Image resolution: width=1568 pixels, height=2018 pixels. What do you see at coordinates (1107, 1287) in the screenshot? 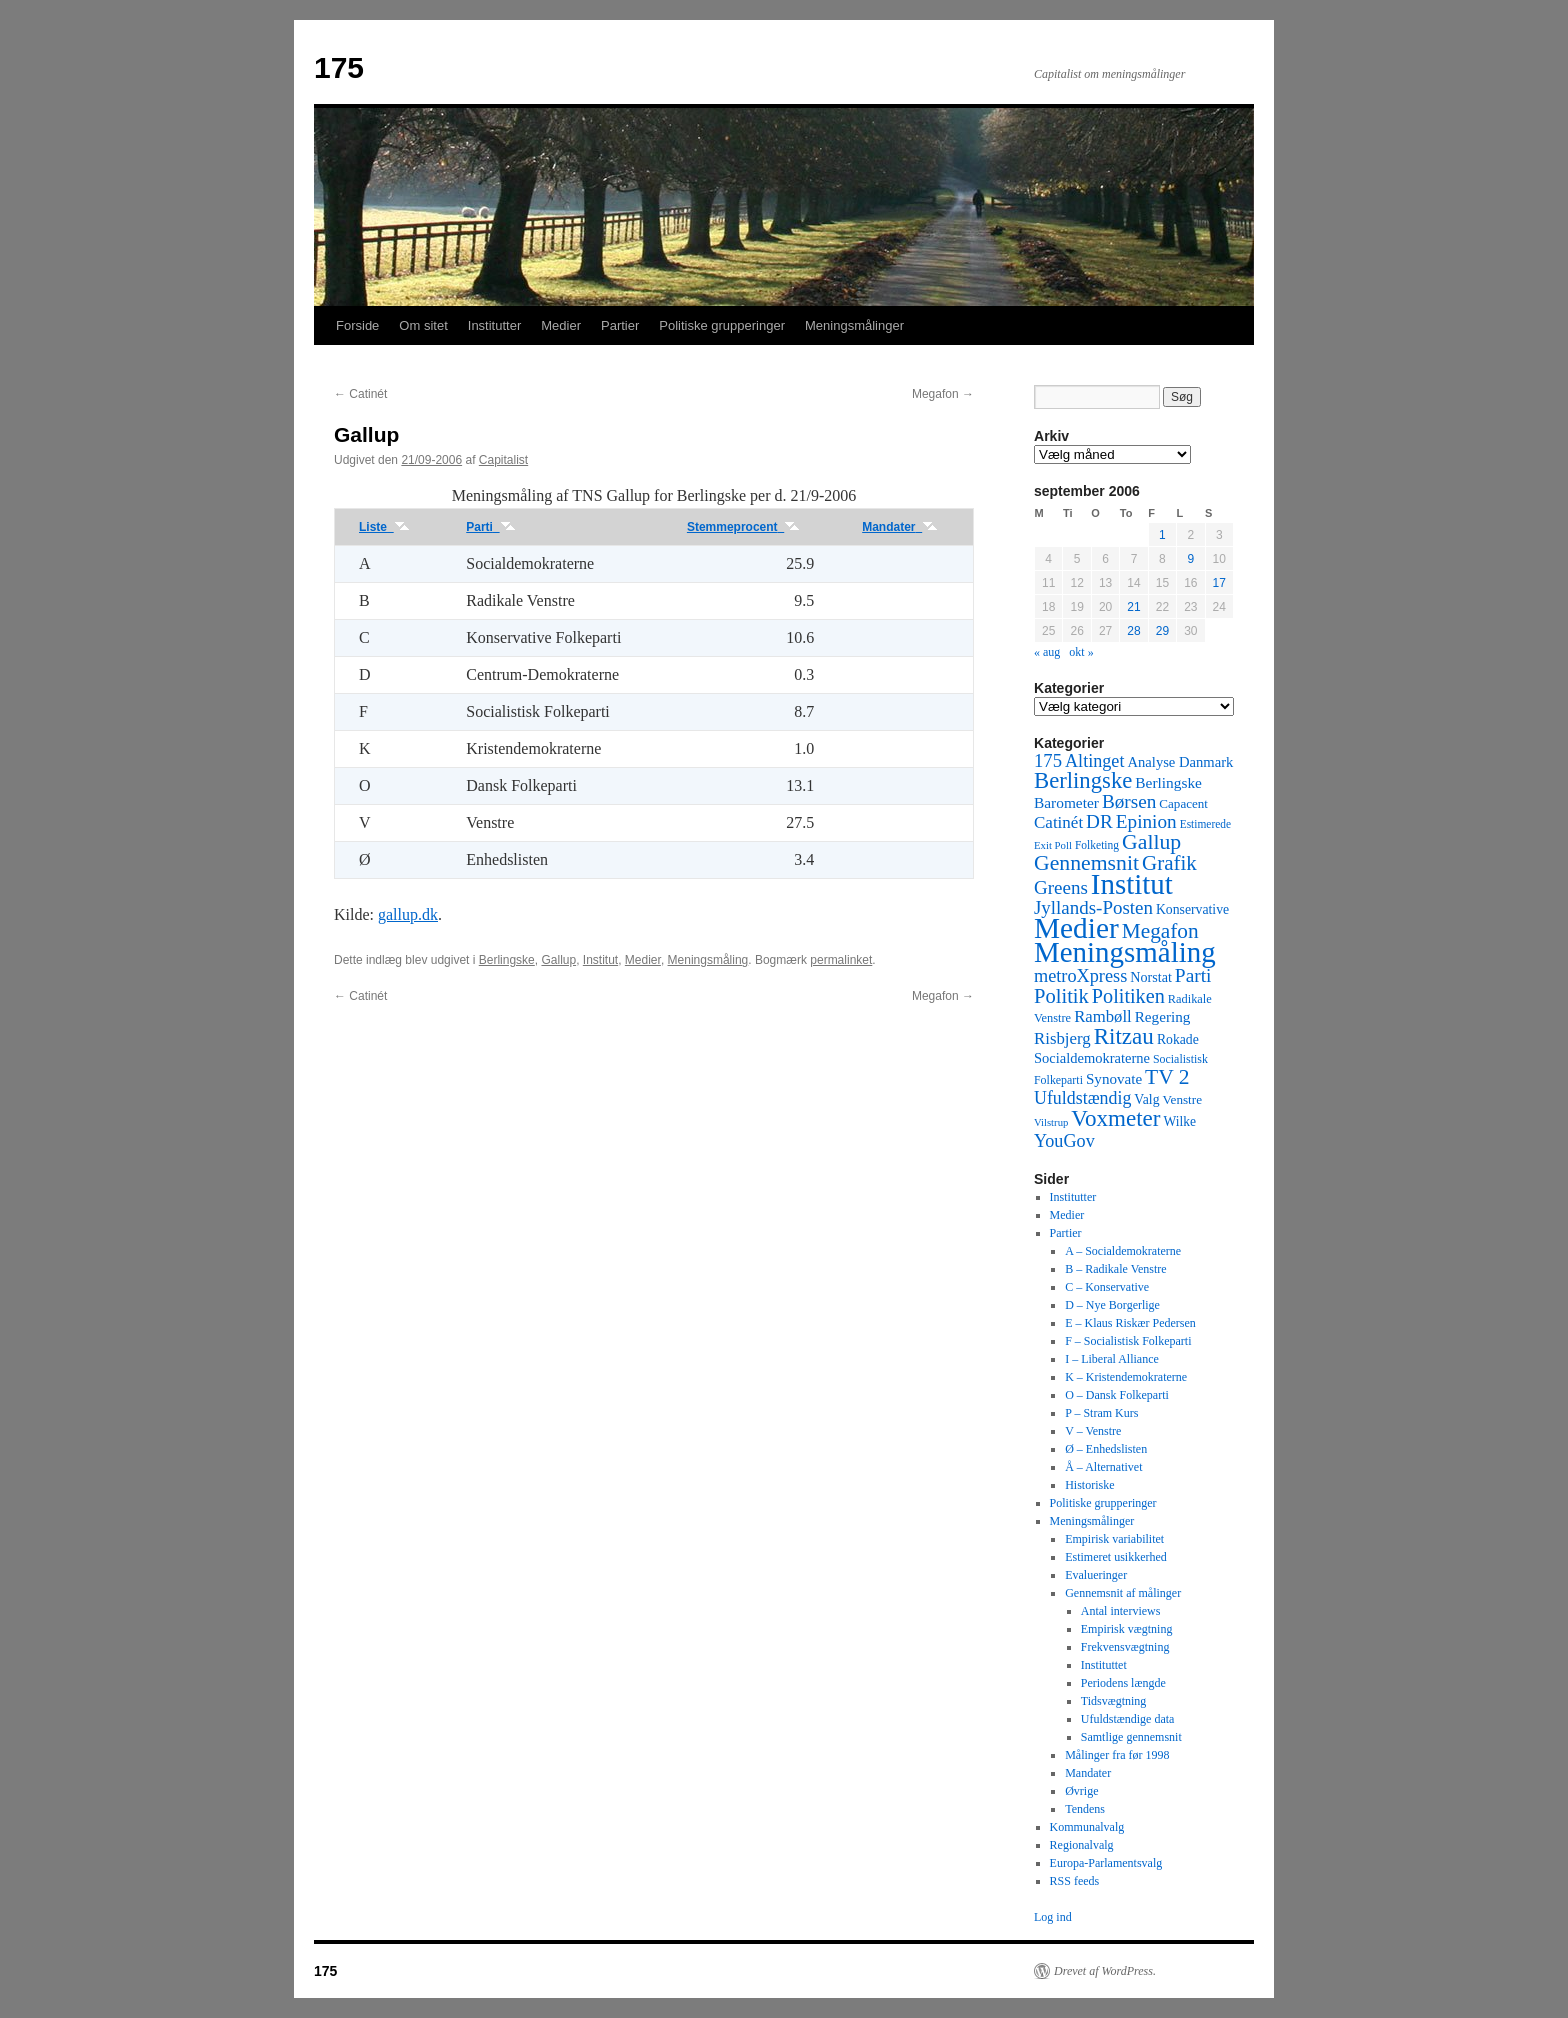
I see `C – Konservative` at bounding box center [1107, 1287].